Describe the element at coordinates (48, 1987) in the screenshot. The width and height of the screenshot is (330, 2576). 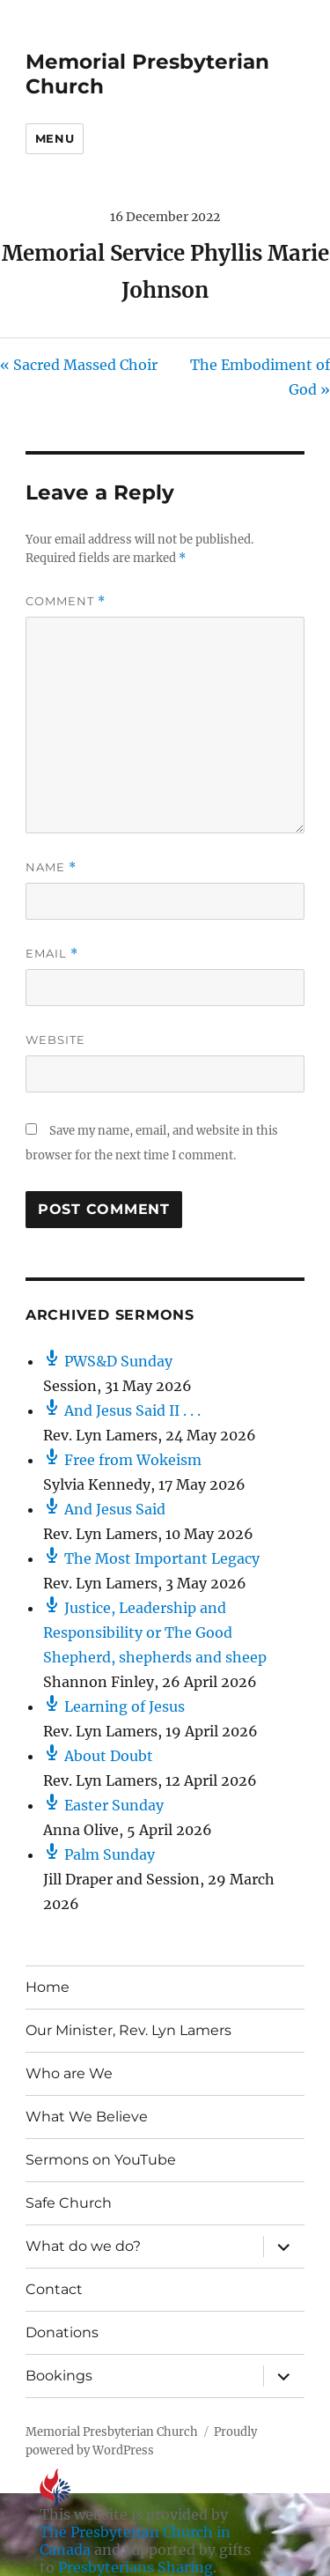
I see `Home` at that location.